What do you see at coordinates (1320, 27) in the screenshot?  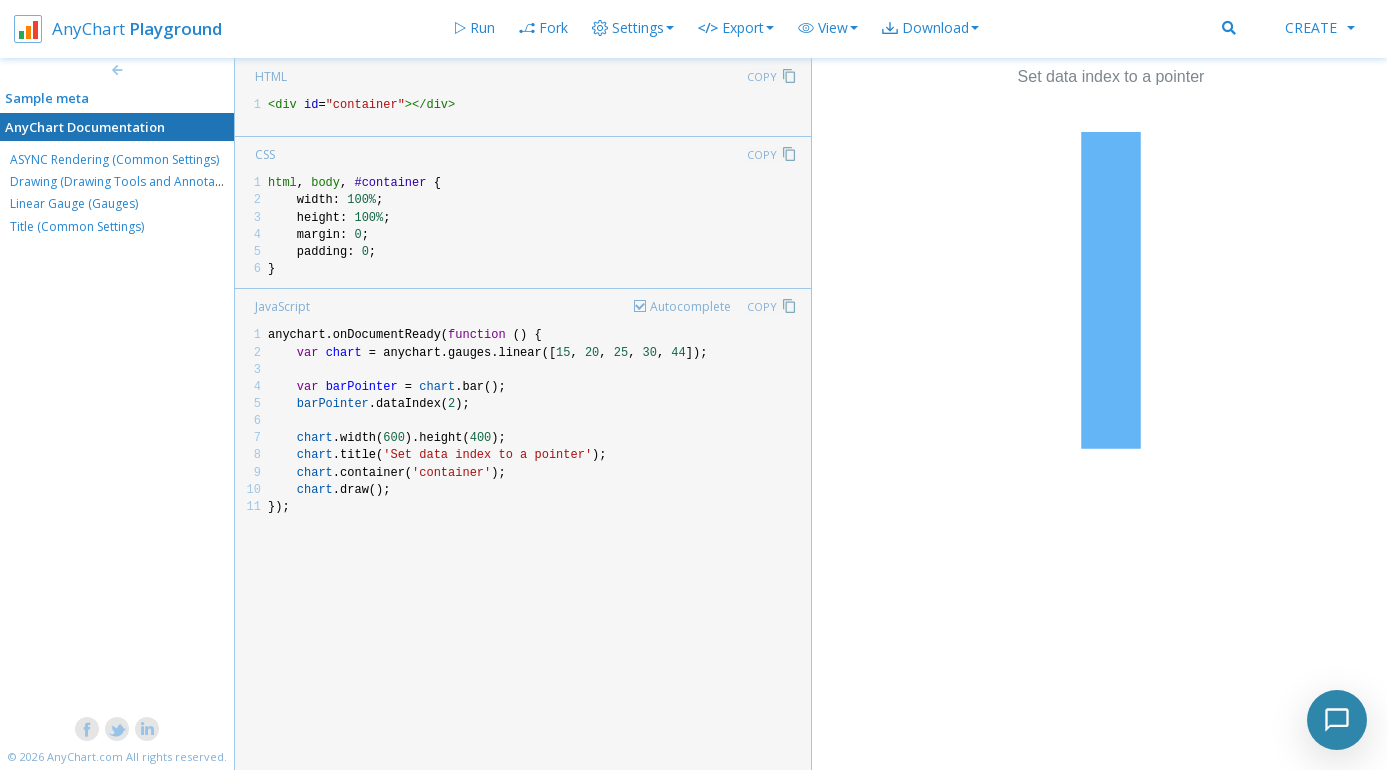 I see `Create [button]` at bounding box center [1320, 27].